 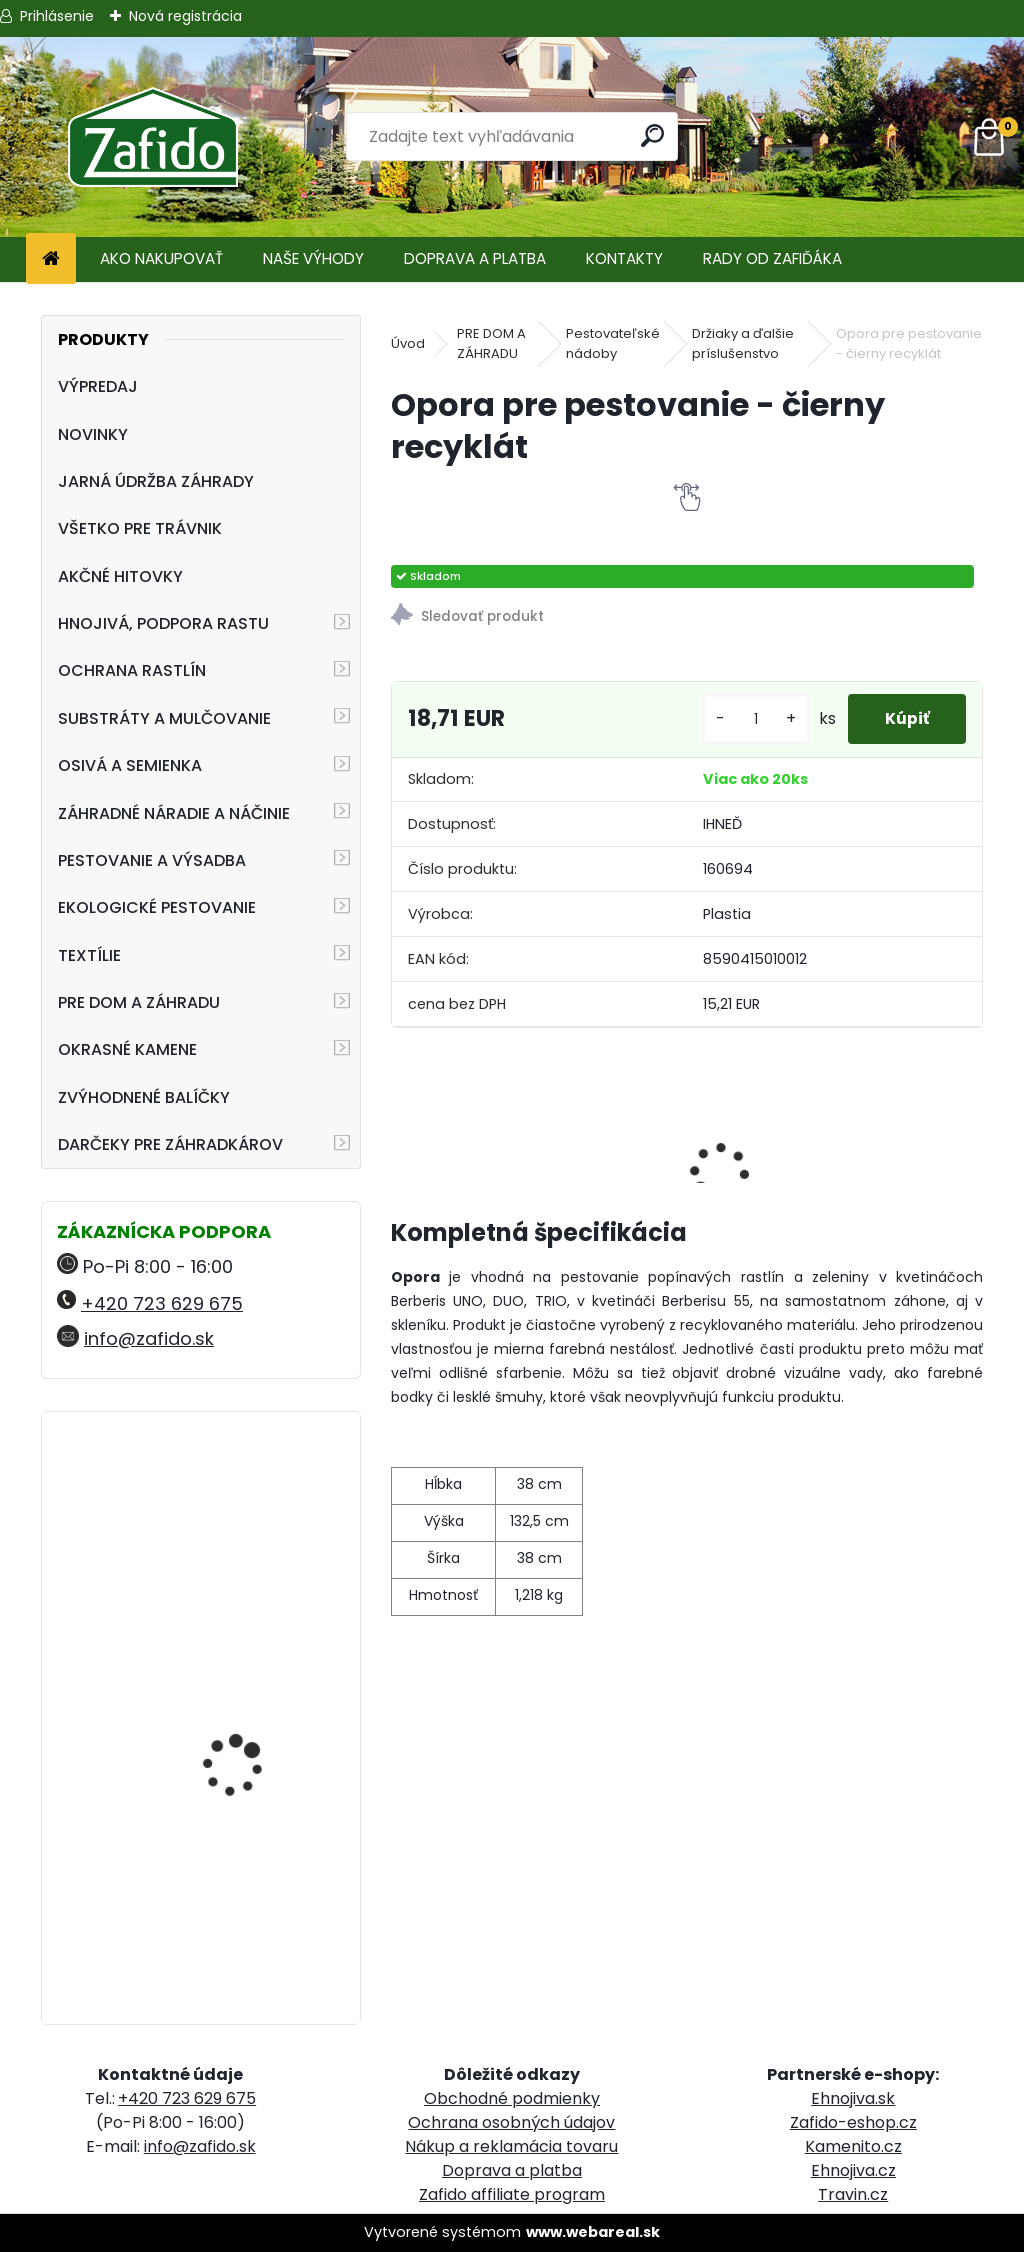 What do you see at coordinates (593, 2232) in the screenshot?
I see `www.webareal.sk` at bounding box center [593, 2232].